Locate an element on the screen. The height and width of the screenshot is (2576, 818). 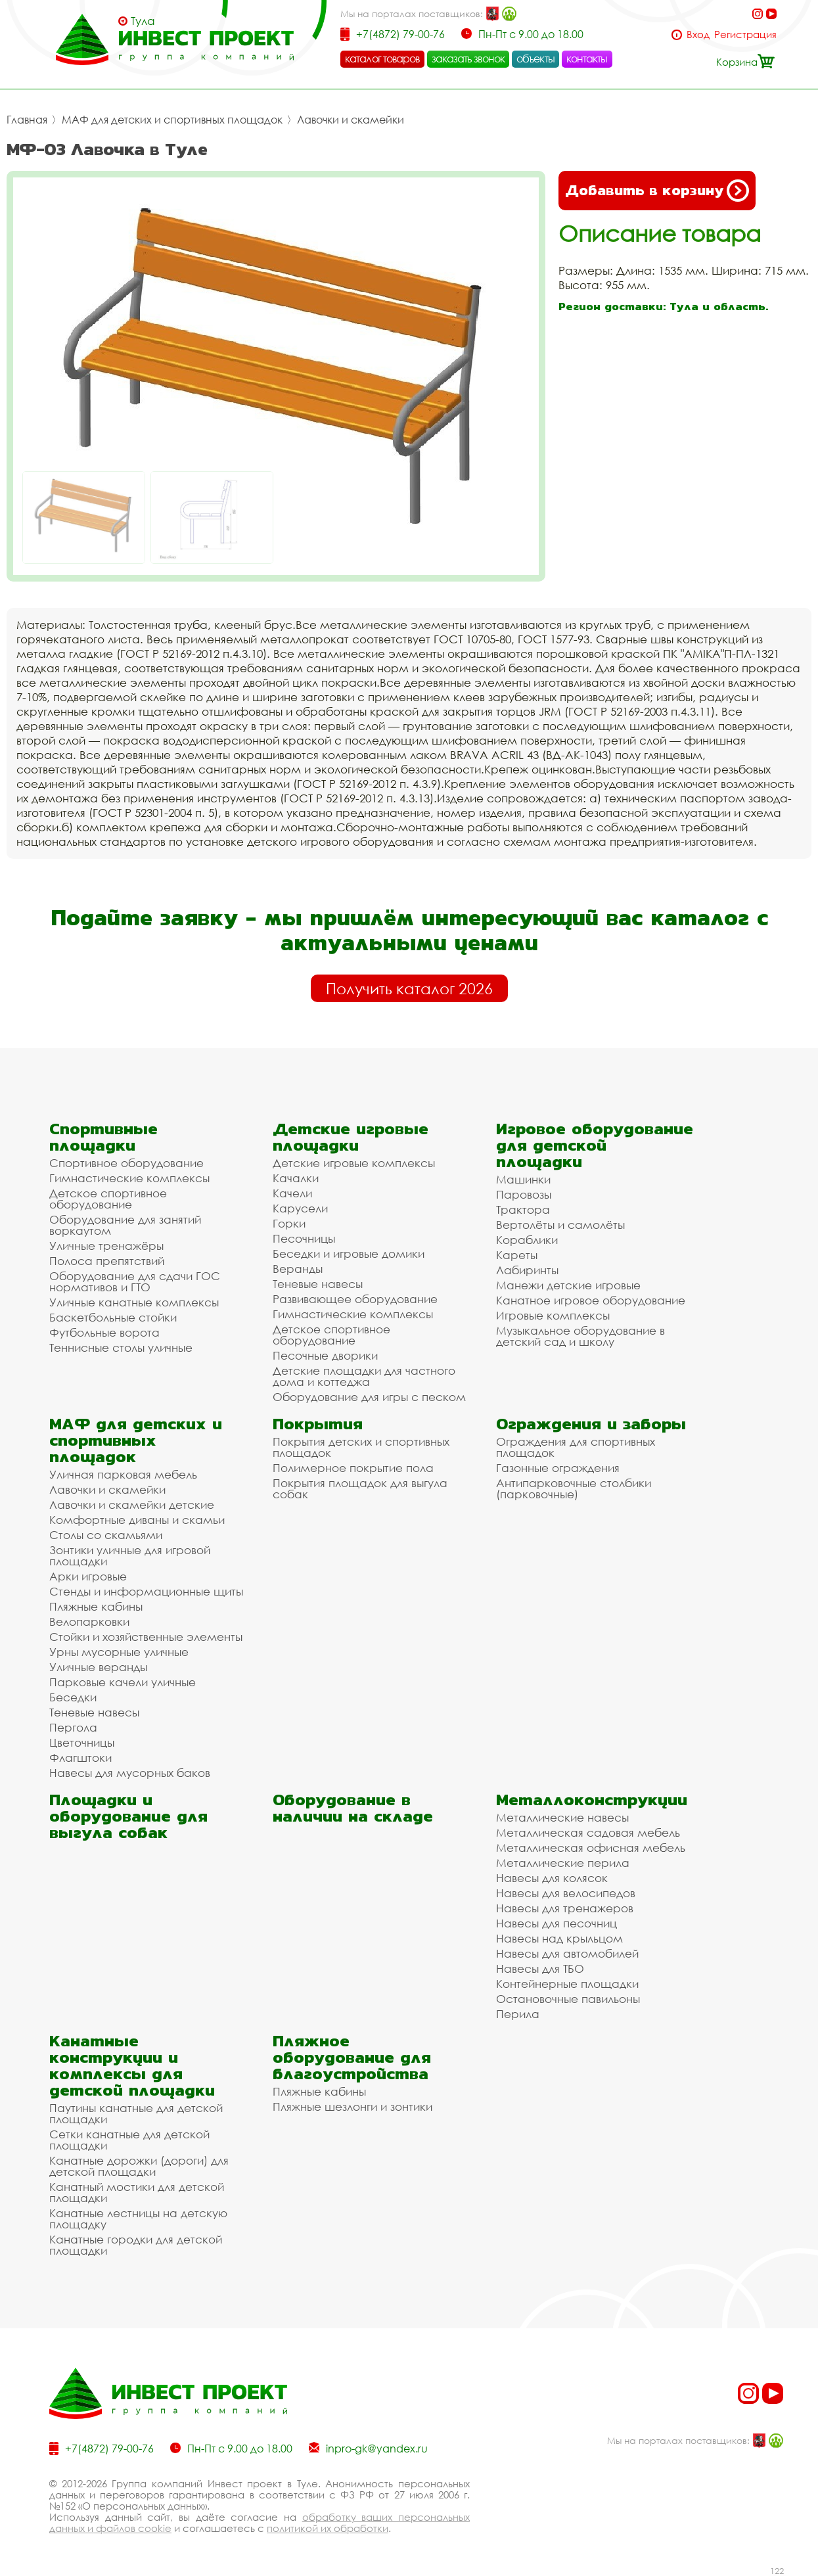
Оборудование для игры с песком is located at coordinates (369, 1396).